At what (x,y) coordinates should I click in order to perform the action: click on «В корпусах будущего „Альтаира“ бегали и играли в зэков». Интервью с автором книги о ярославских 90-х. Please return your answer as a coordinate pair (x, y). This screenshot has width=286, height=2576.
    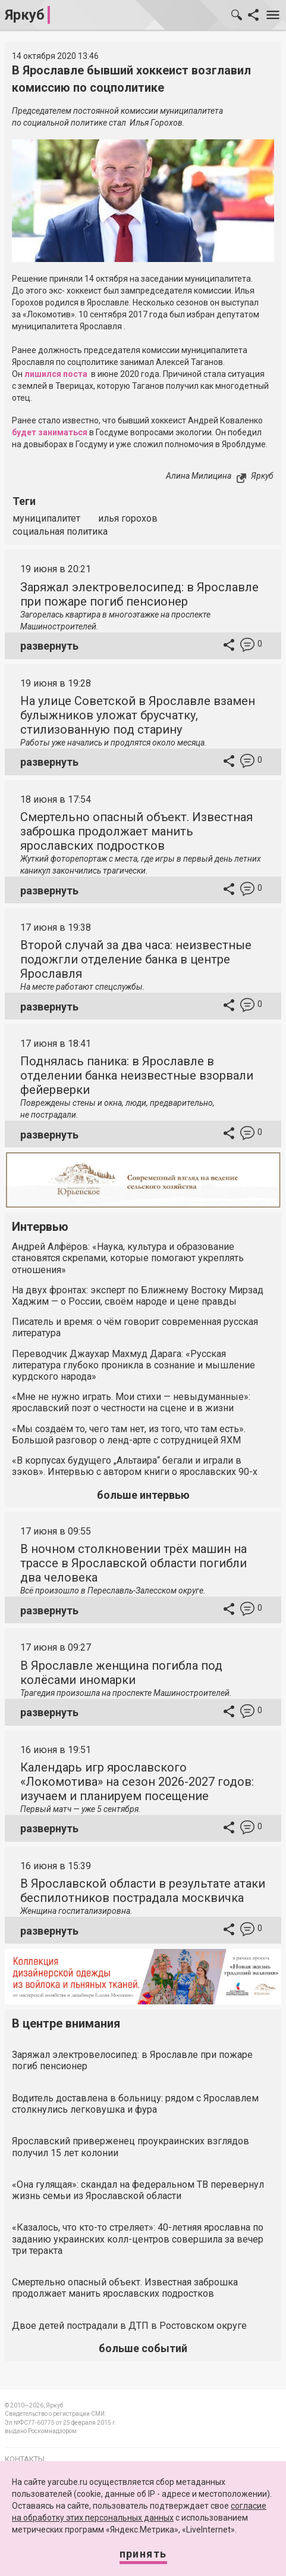
    Looking at the image, I should click on (134, 1466).